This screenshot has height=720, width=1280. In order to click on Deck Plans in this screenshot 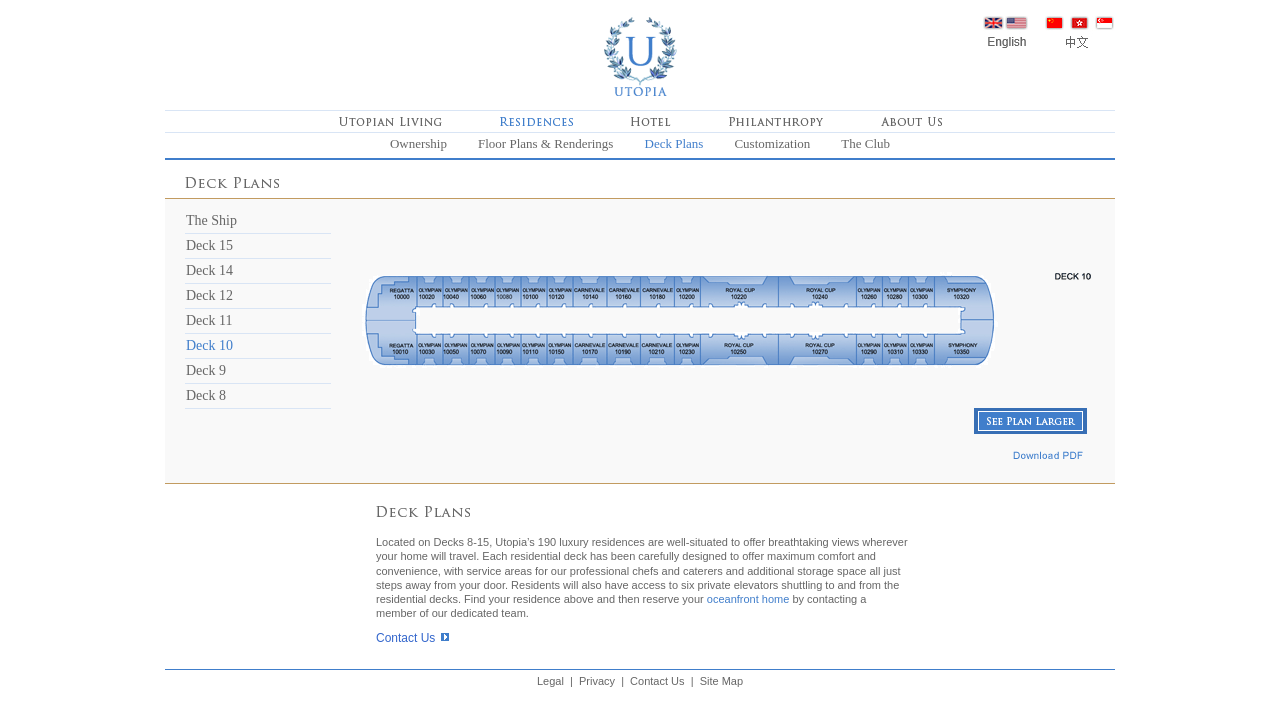, I will do `click(674, 143)`.